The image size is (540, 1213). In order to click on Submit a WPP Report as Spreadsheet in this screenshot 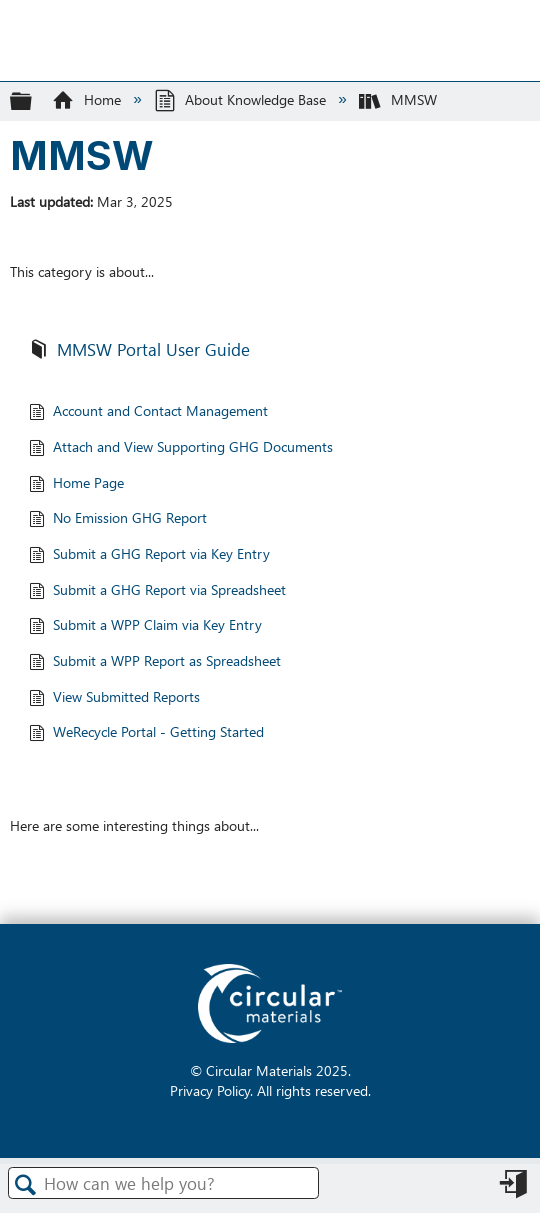, I will do `click(155, 662)`.